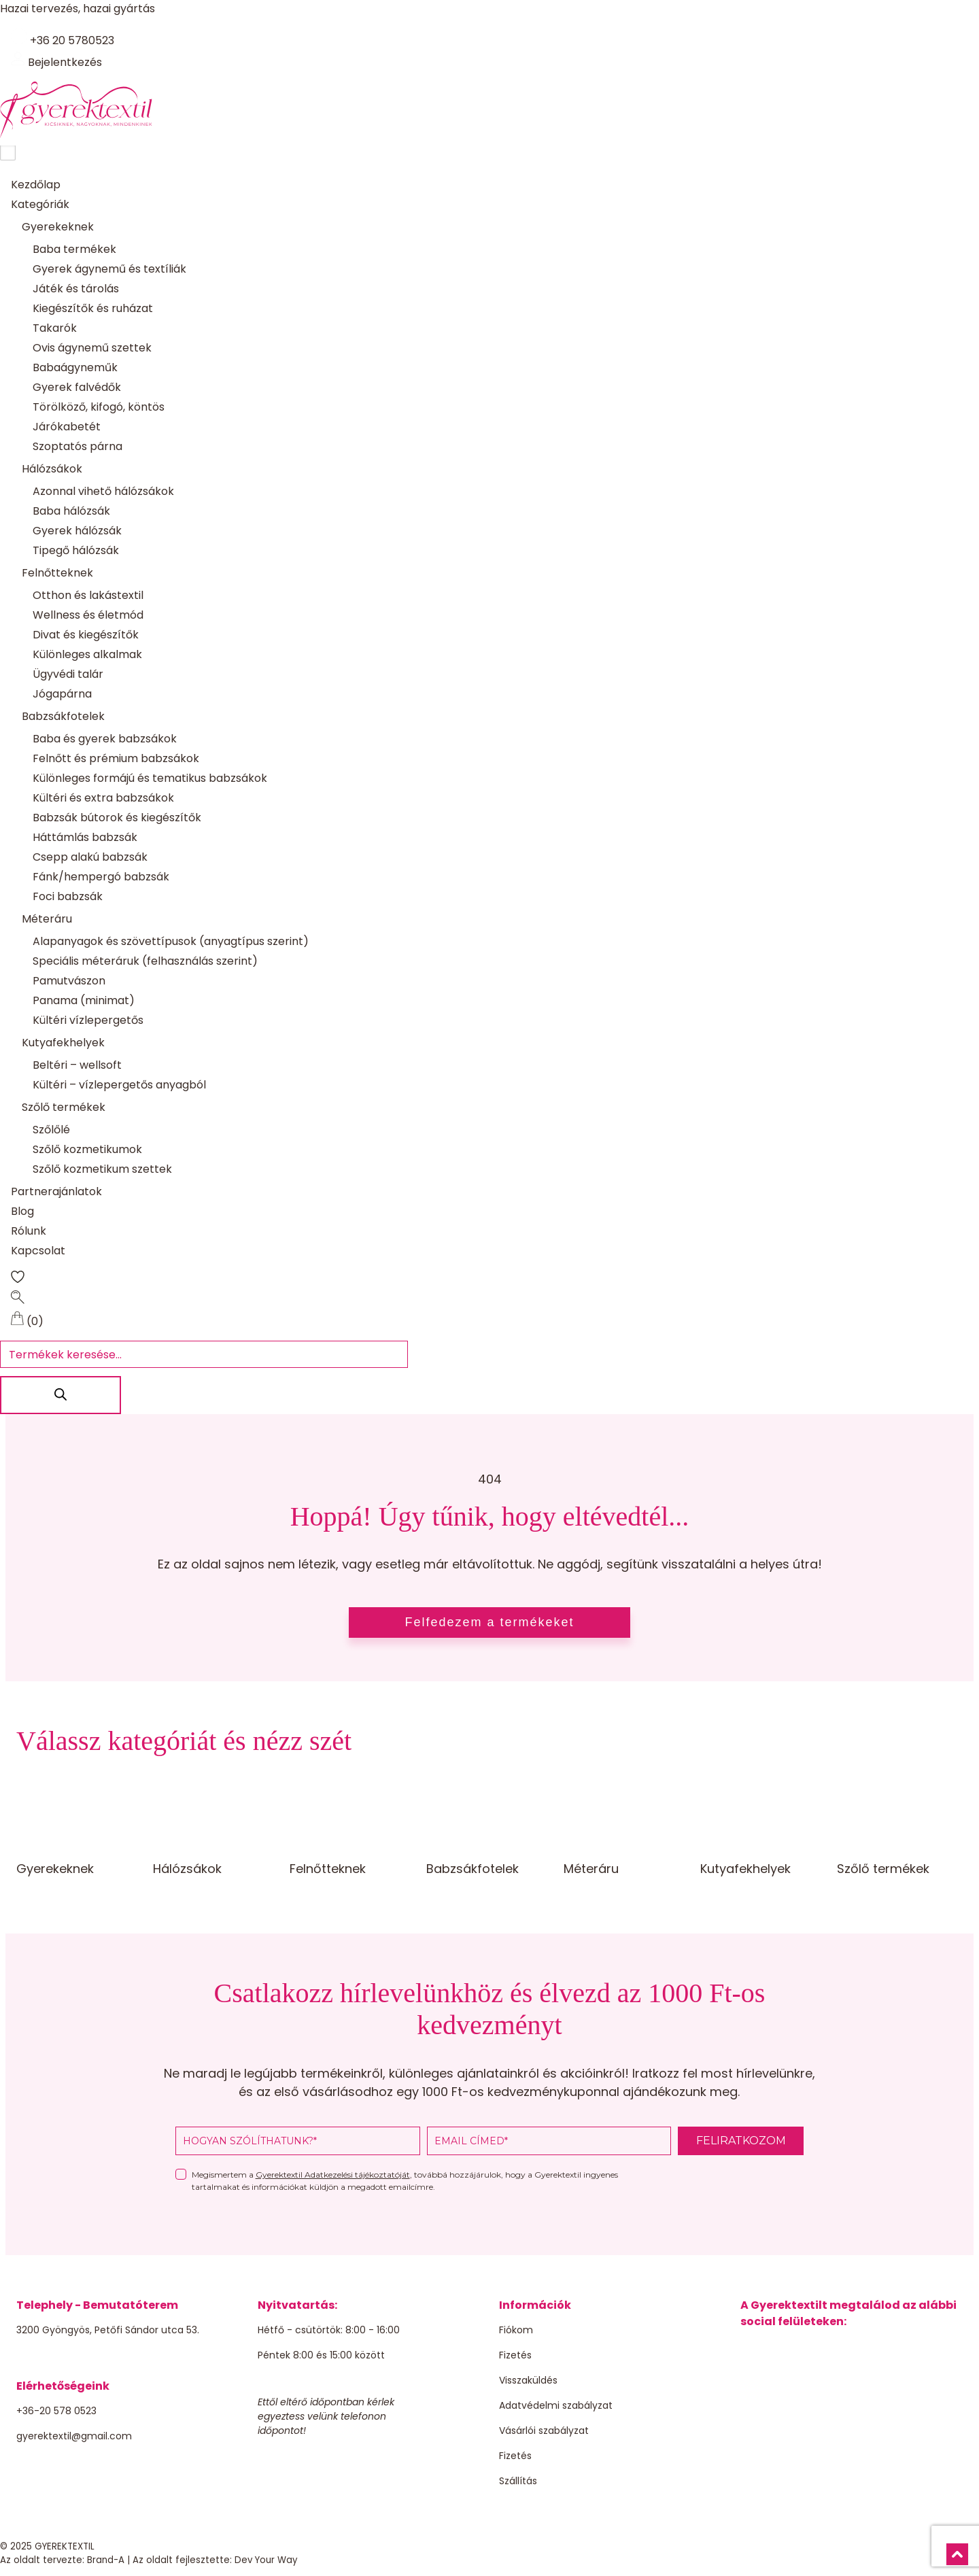 This screenshot has height=2576, width=979. Describe the element at coordinates (101, 877) in the screenshot. I see `Fánk/hempergó babzsák` at that location.